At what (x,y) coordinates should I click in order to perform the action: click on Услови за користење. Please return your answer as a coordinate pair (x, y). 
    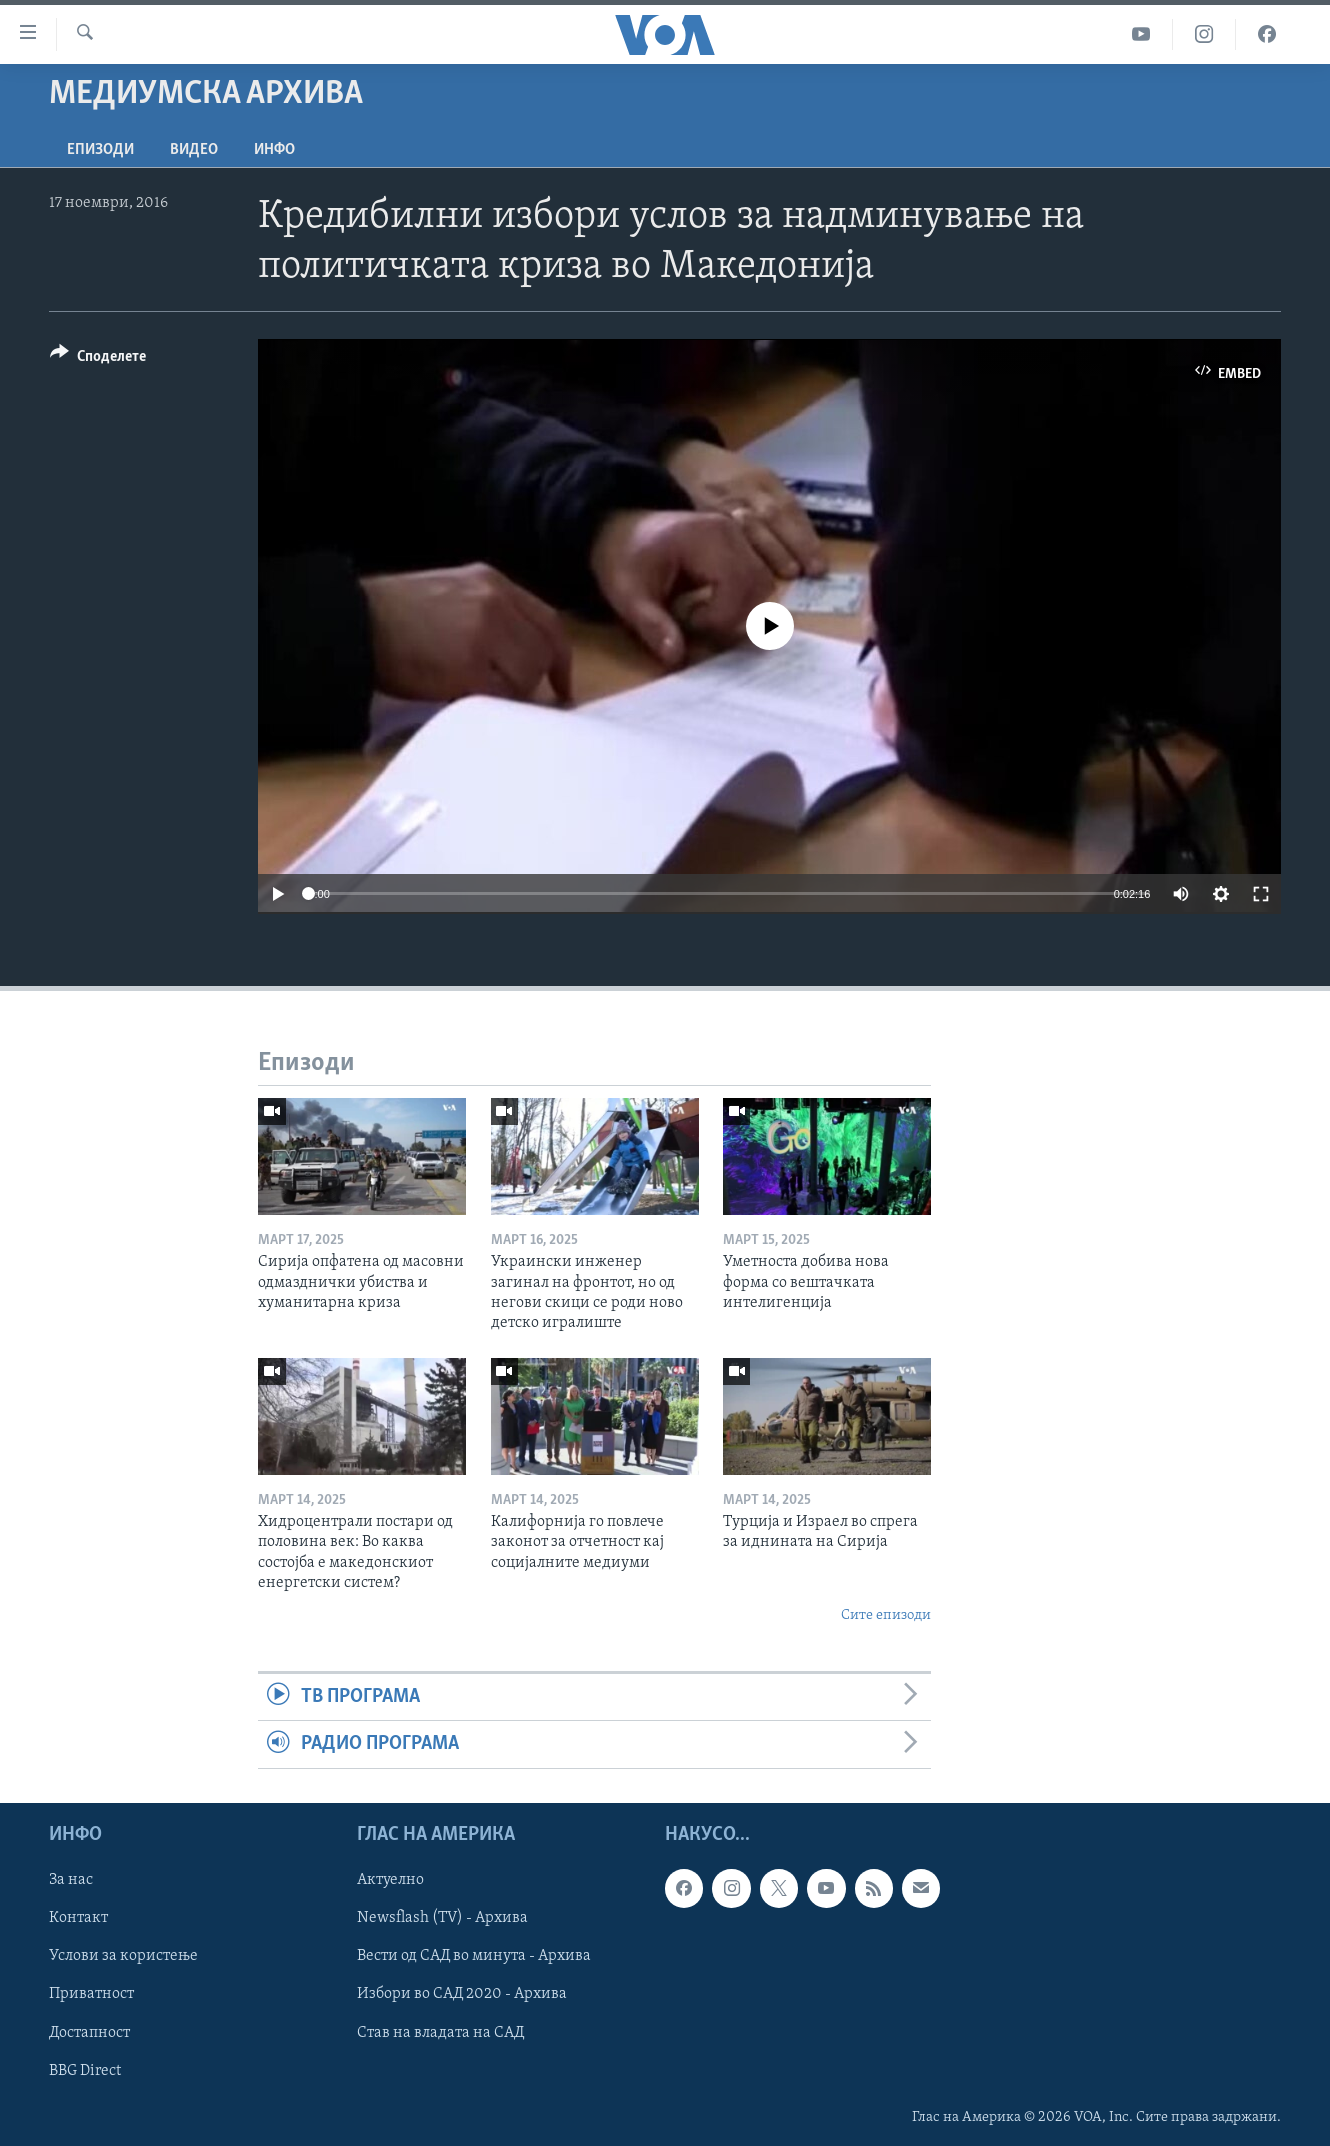
    Looking at the image, I should click on (123, 1956).